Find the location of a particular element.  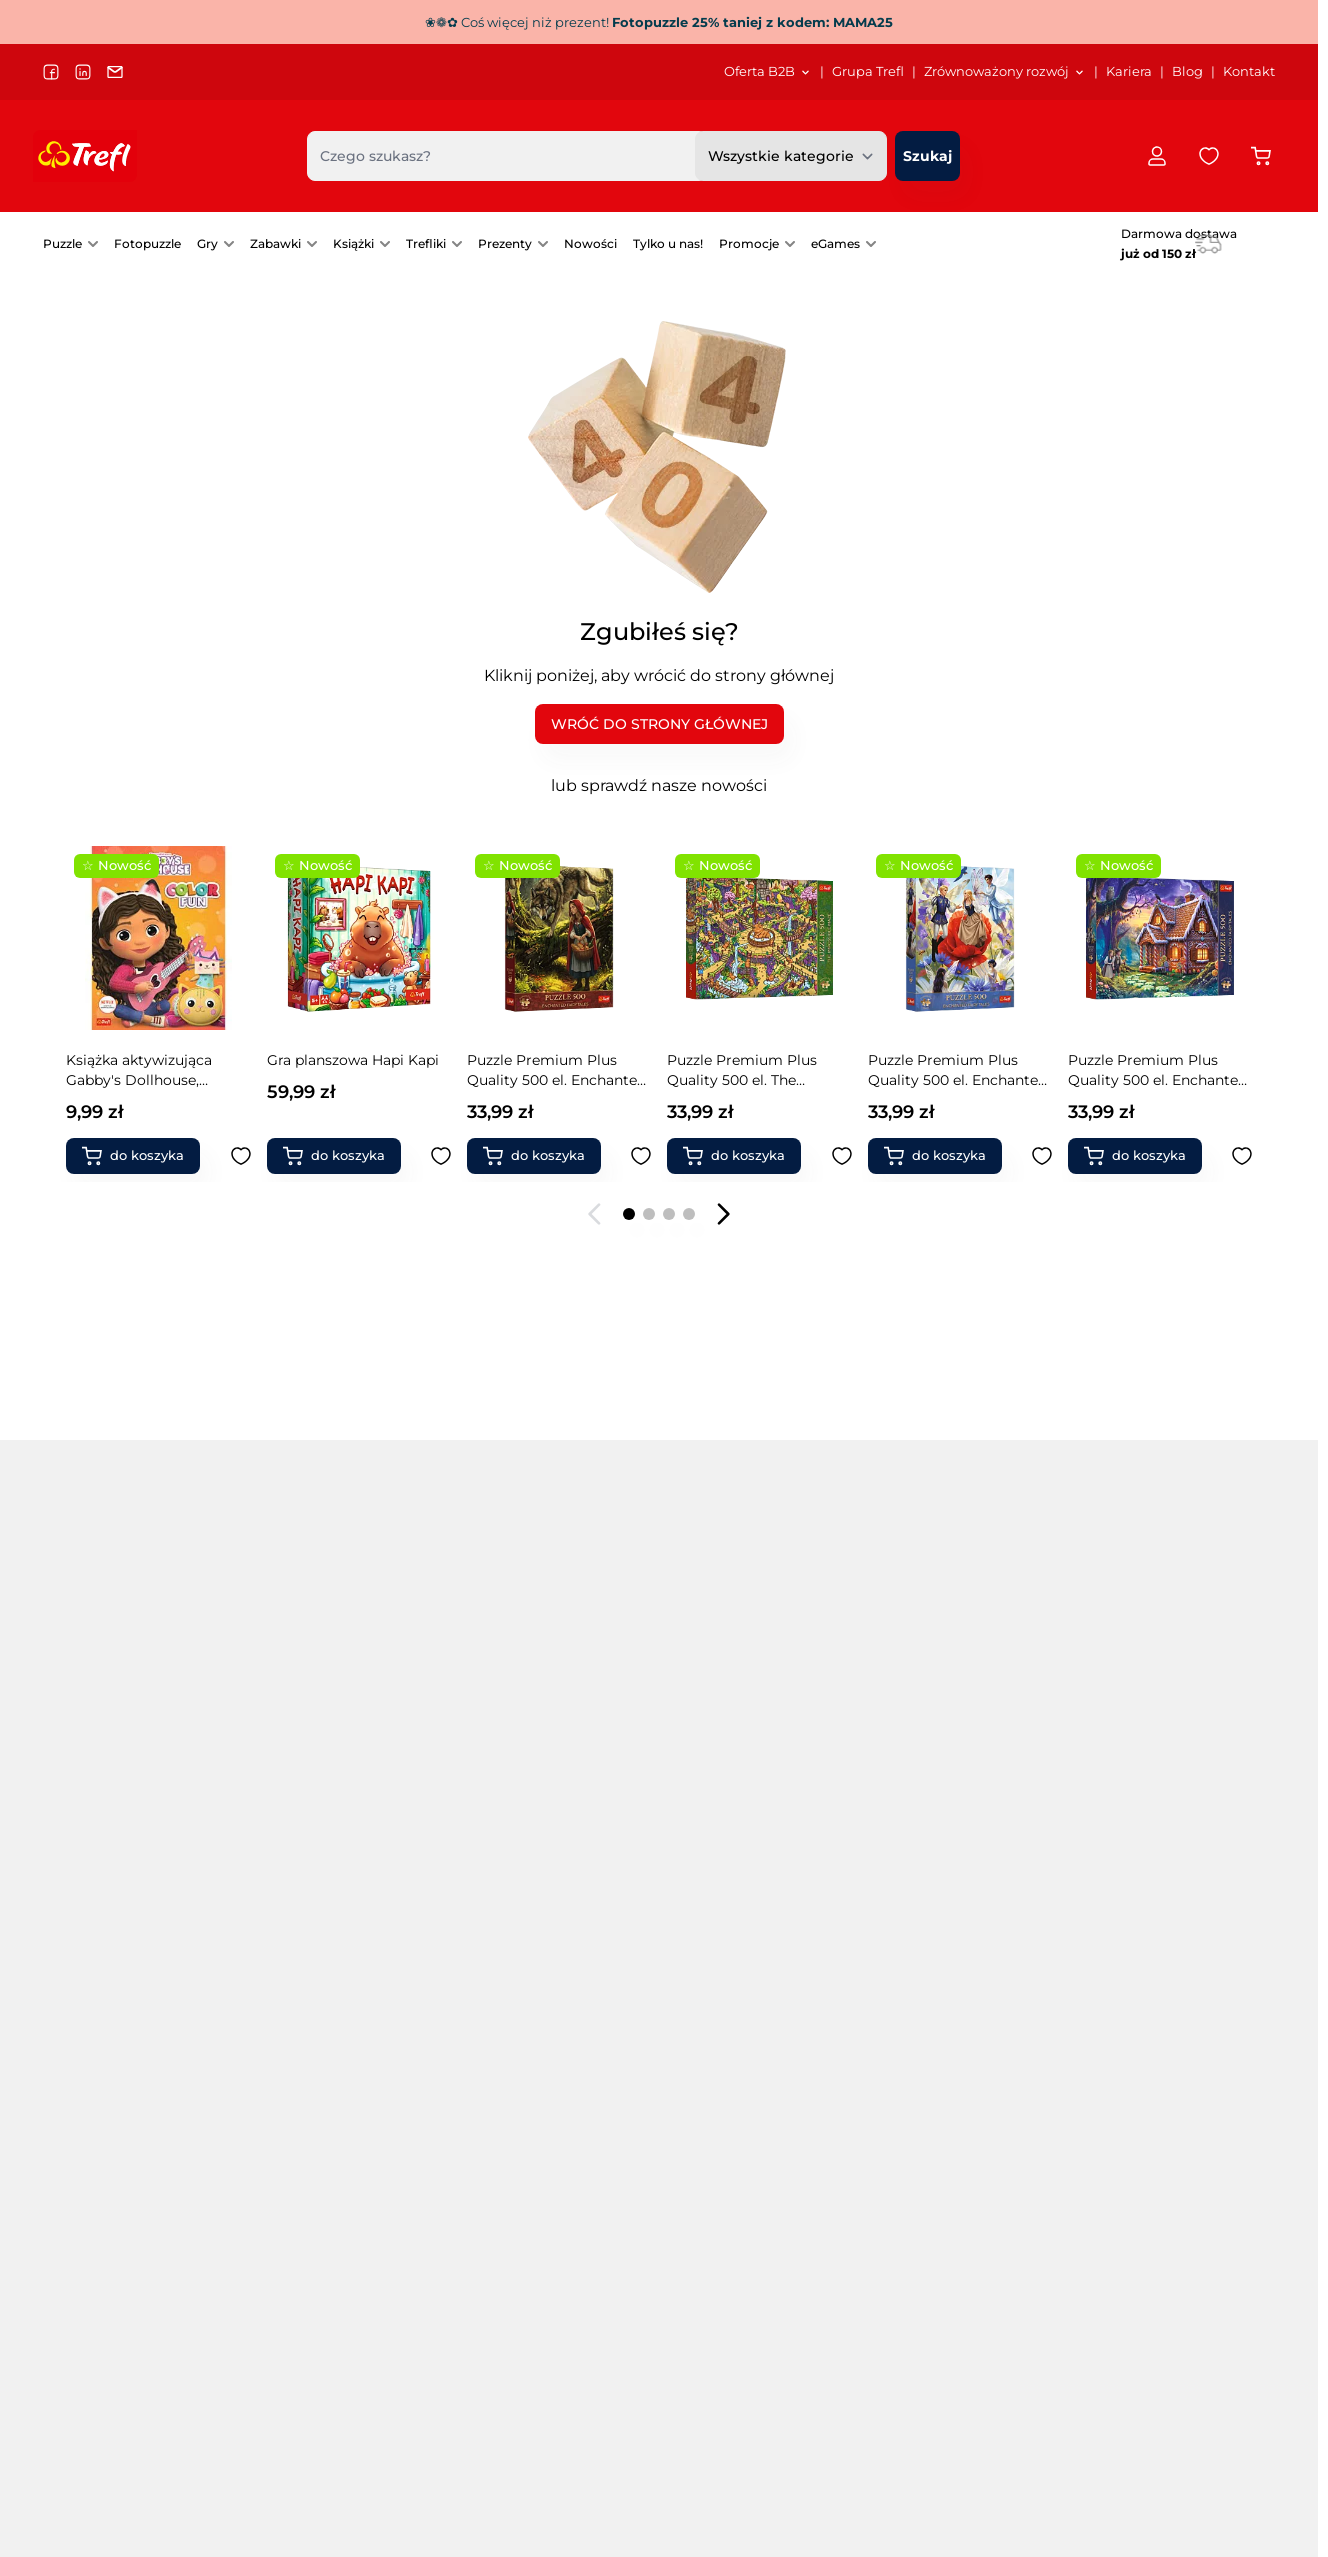

Puzzle drewniane is located at coordinates (329, 1867).